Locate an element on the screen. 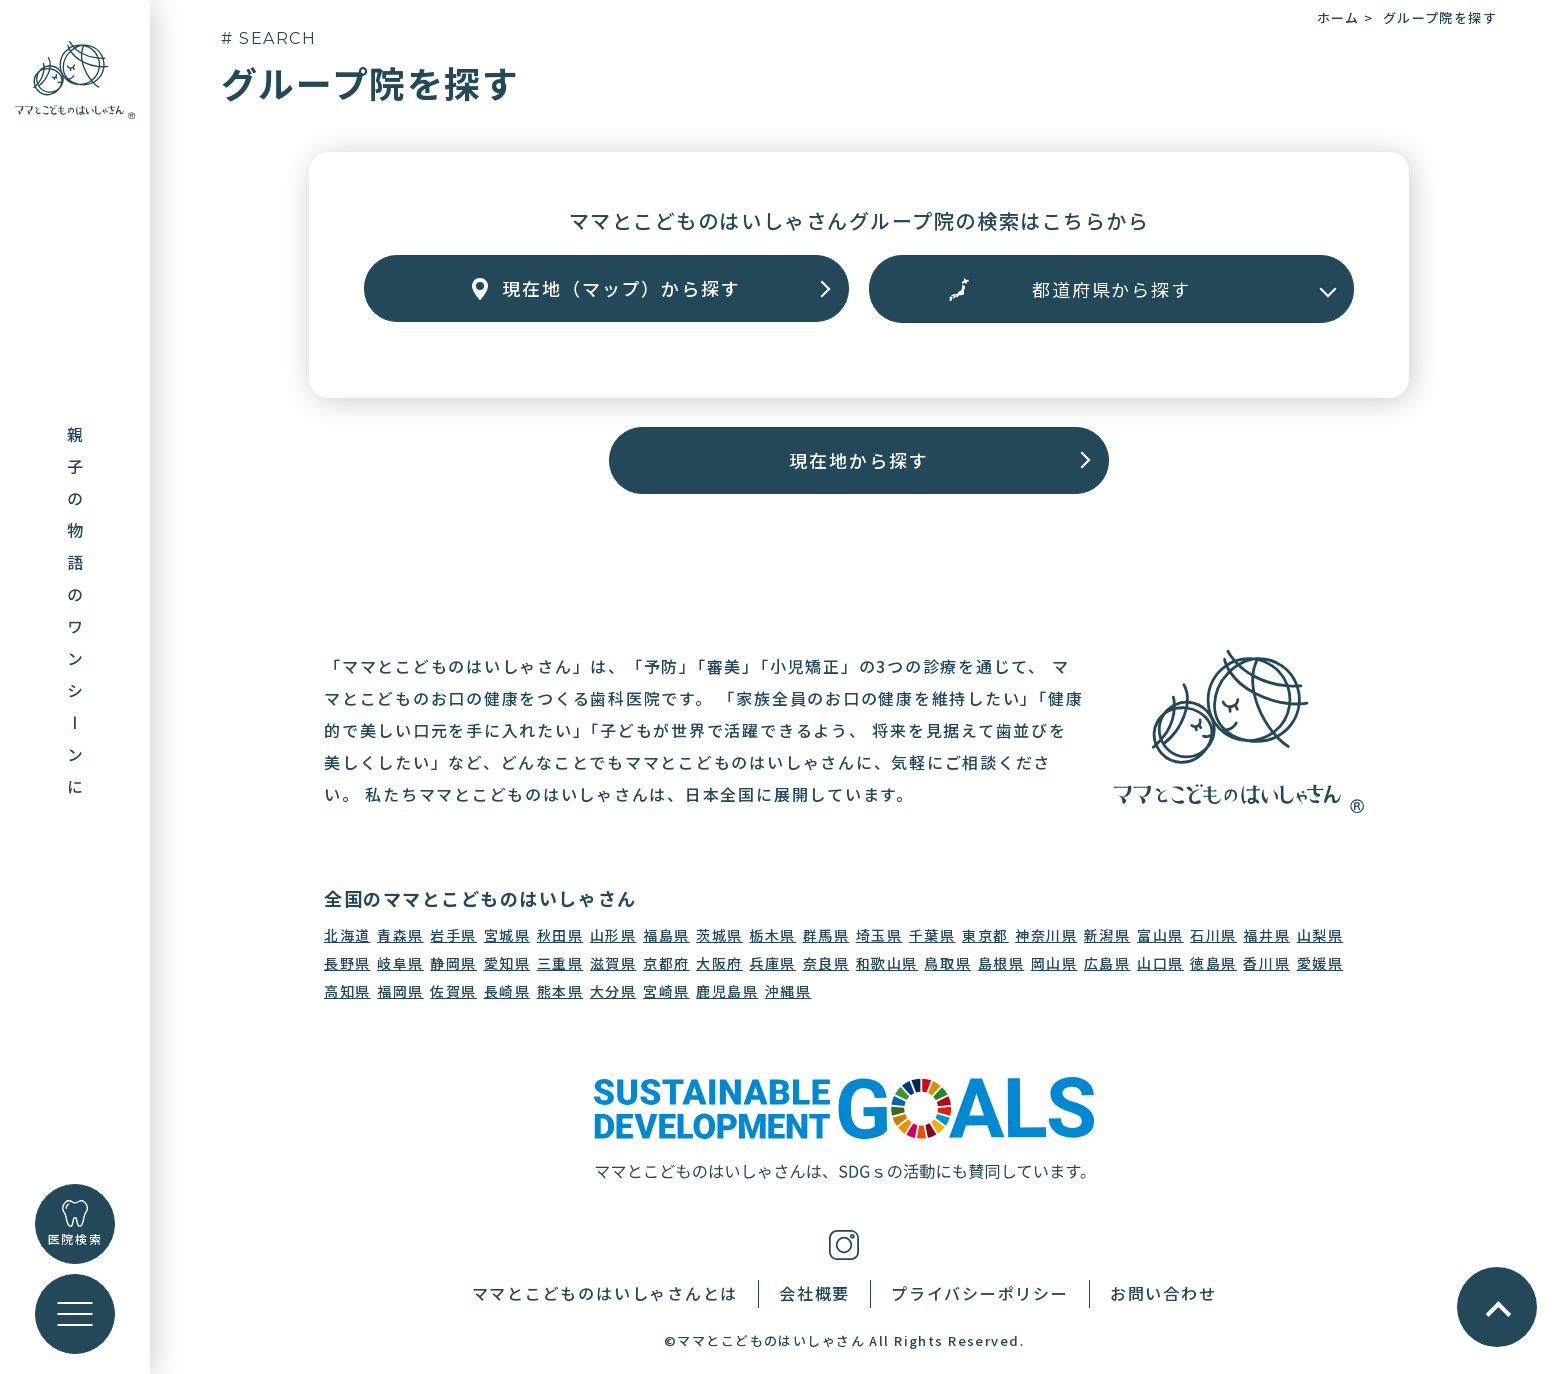 This screenshot has height=1374, width=1568. 沖縄県 is located at coordinates (788, 991).